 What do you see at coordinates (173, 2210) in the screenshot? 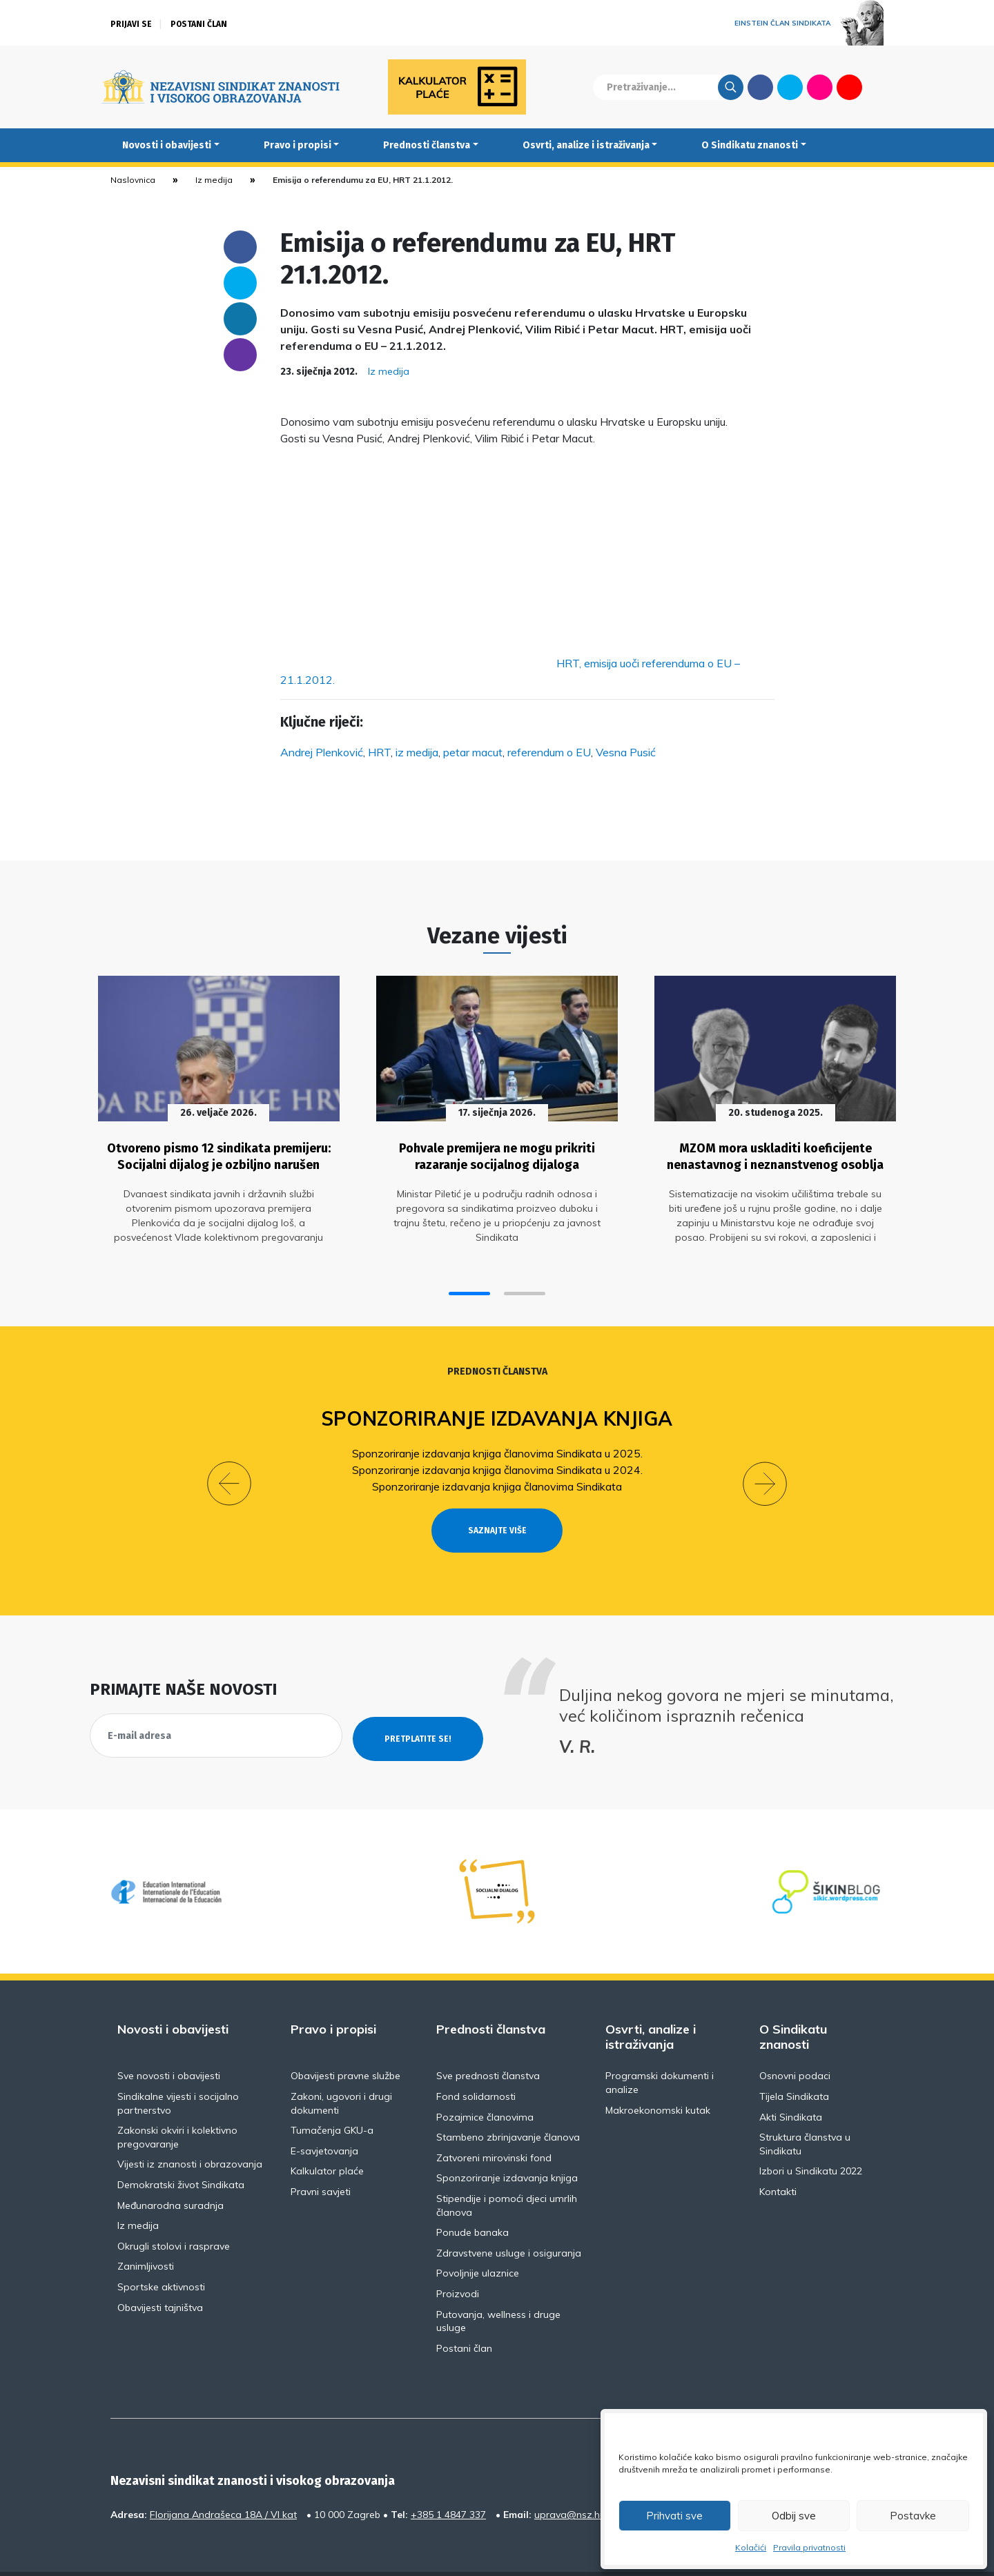
I see `Okrugli stolovi i rasprave` at bounding box center [173, 2210].